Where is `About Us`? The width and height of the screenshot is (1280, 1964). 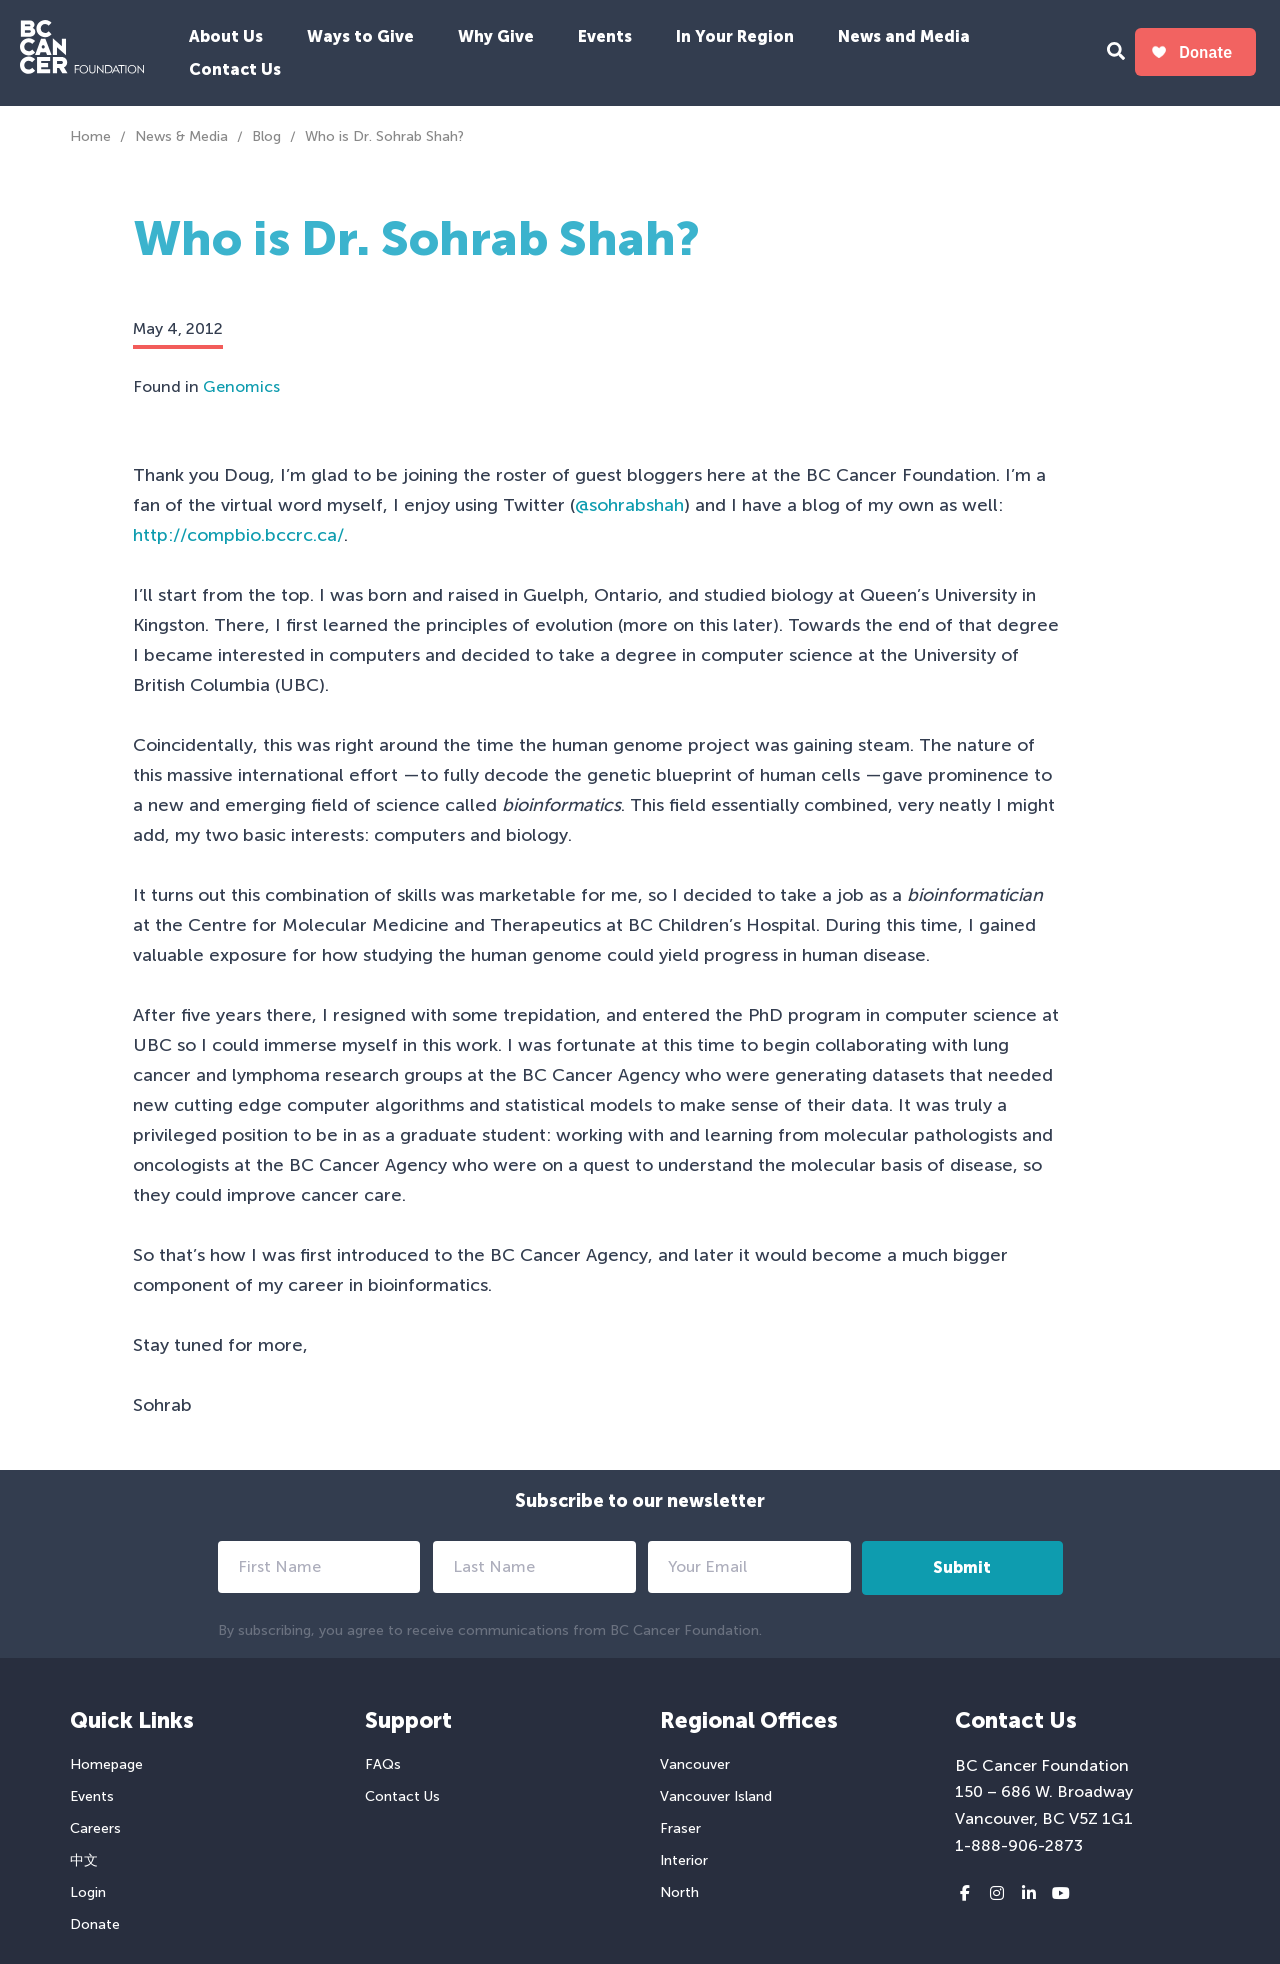 About Us is located at coordinates (226, 36).